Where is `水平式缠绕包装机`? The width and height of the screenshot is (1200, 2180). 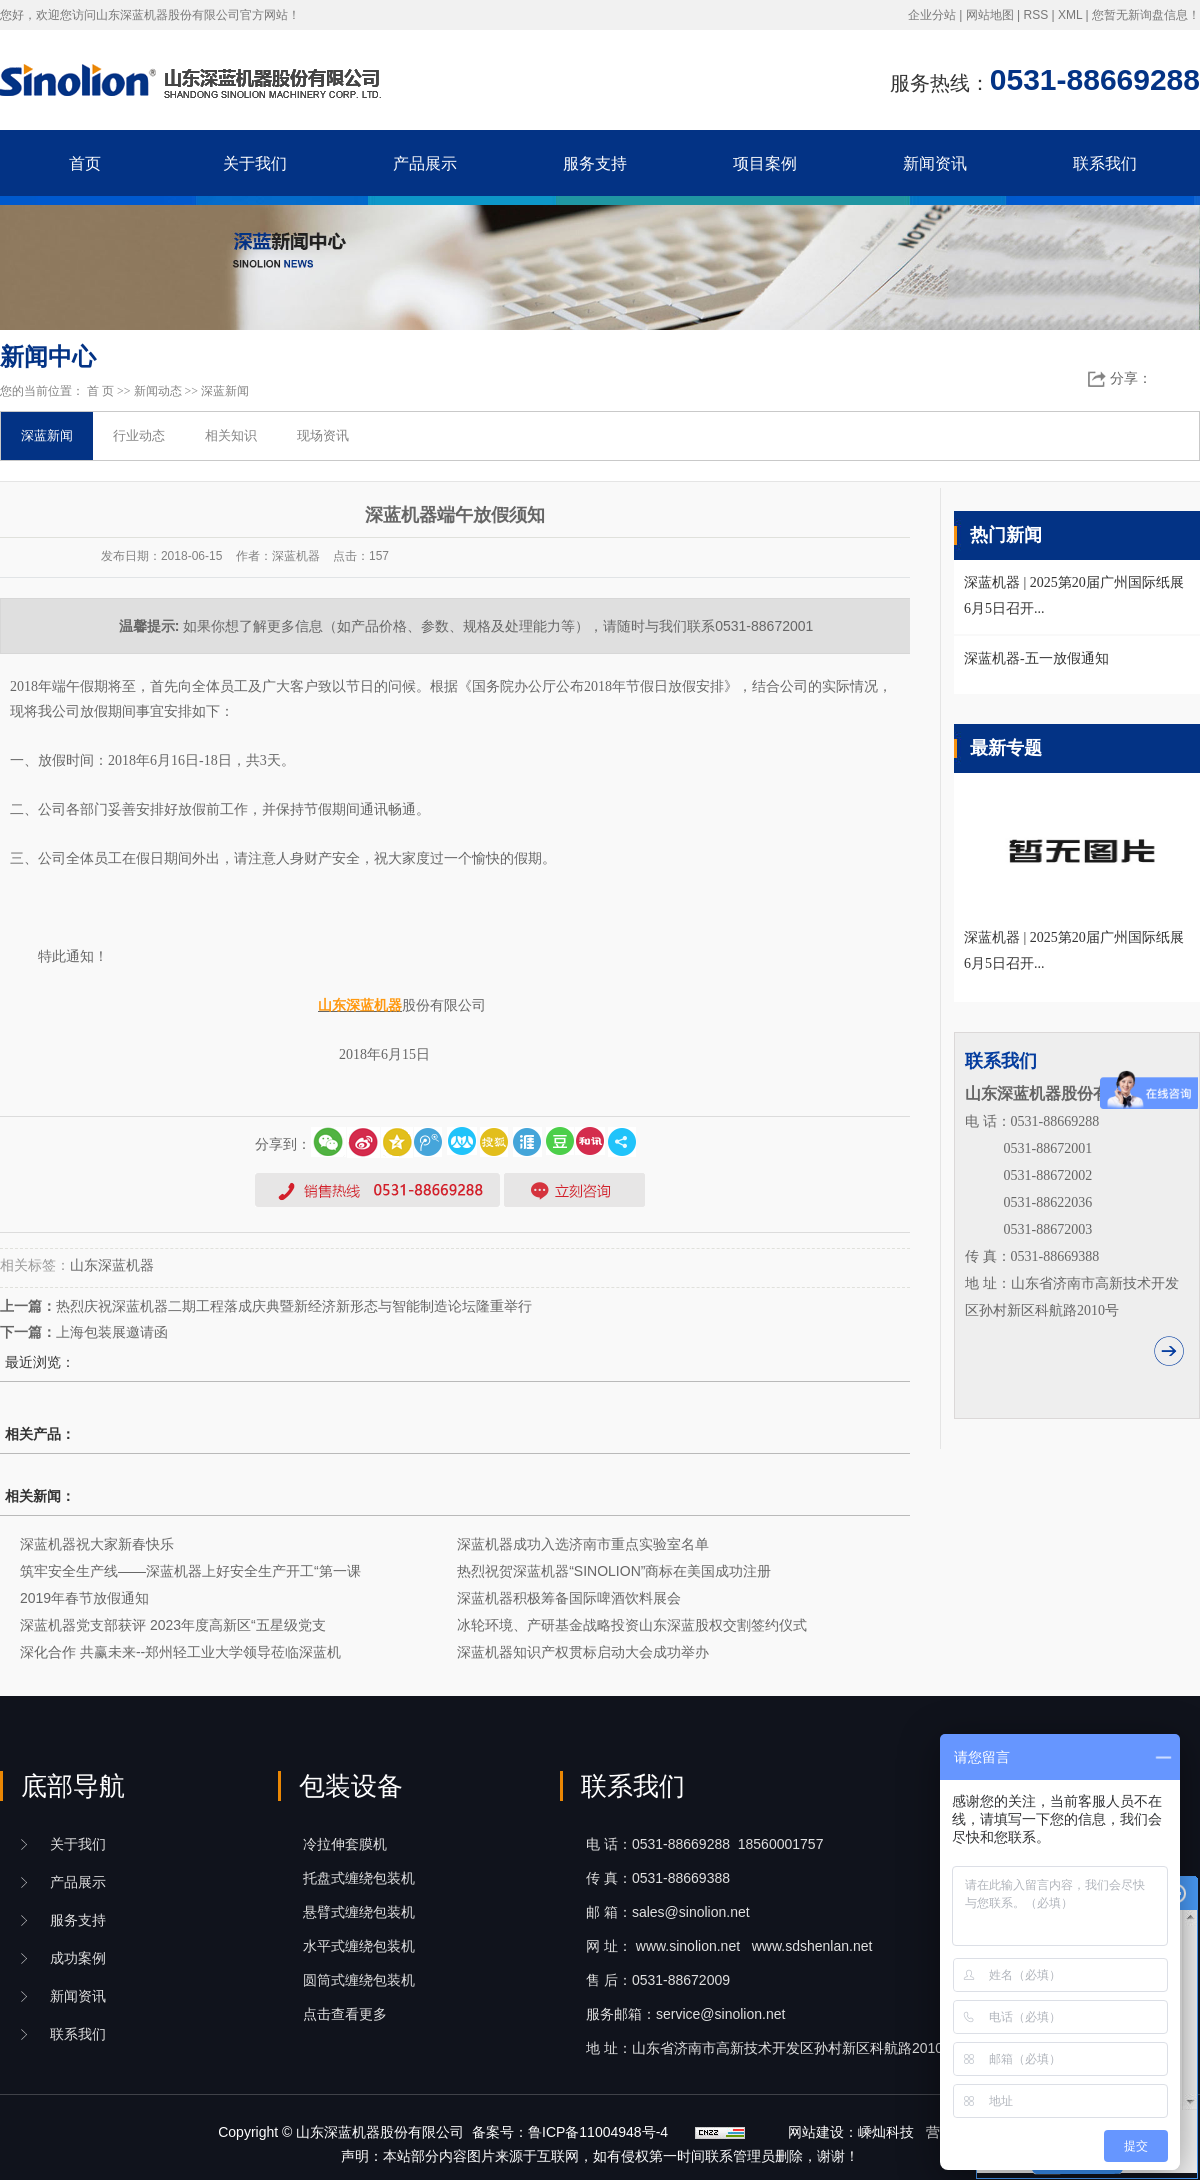 水平式缠绕包装机 is located at coordinates (359, 1946).